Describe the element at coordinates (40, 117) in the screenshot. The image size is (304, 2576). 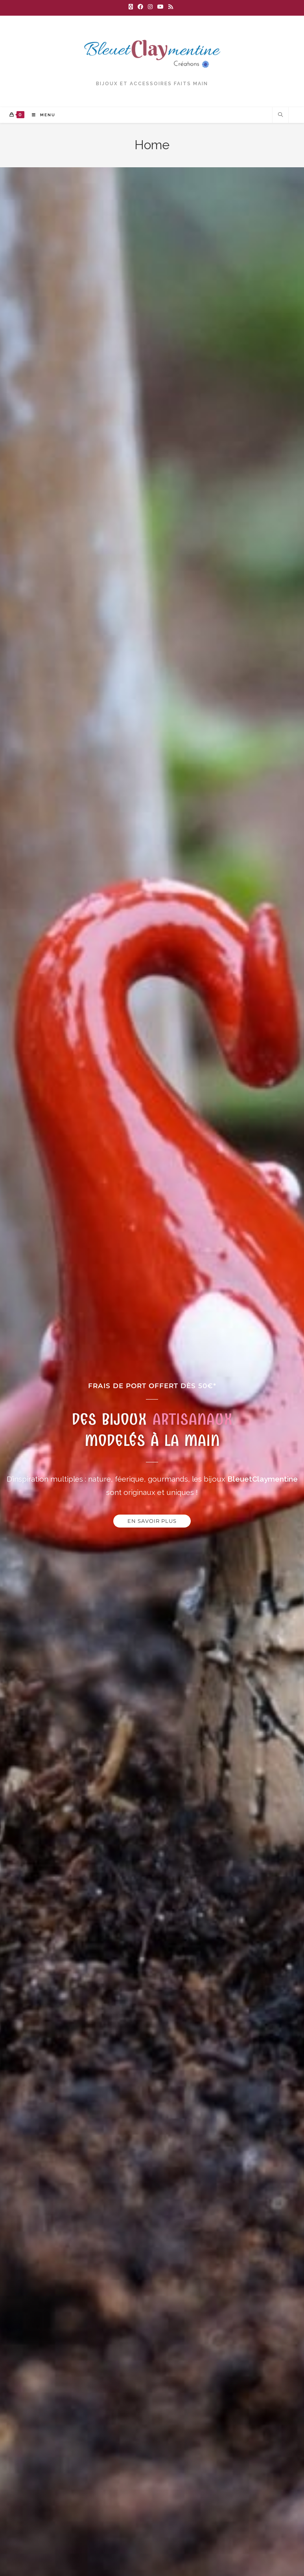
I see `[Menu mobile]` at that location.